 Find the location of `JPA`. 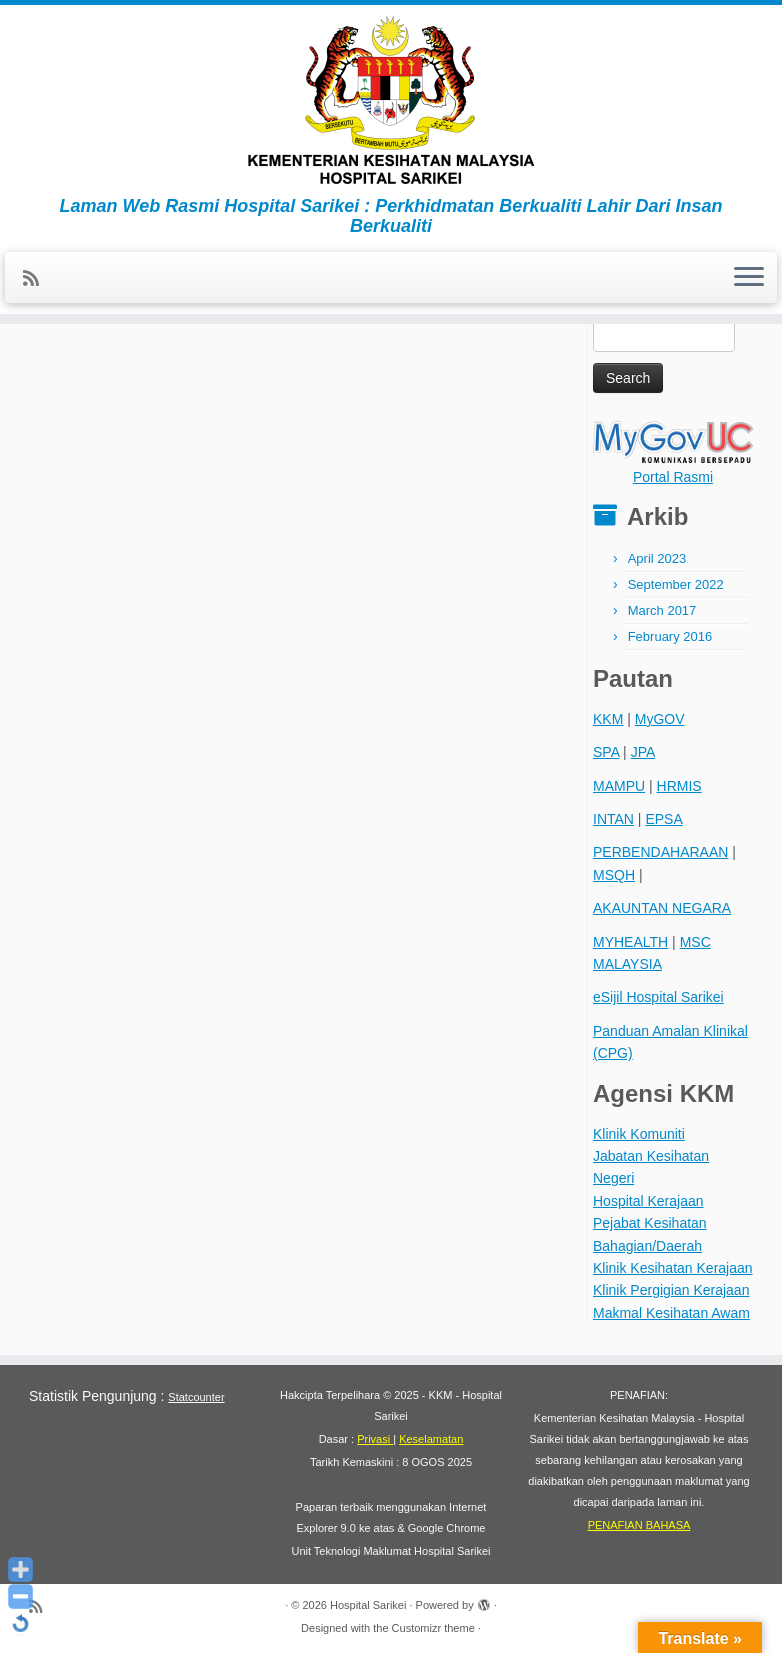

JPA is located at coordinates (643, 752).